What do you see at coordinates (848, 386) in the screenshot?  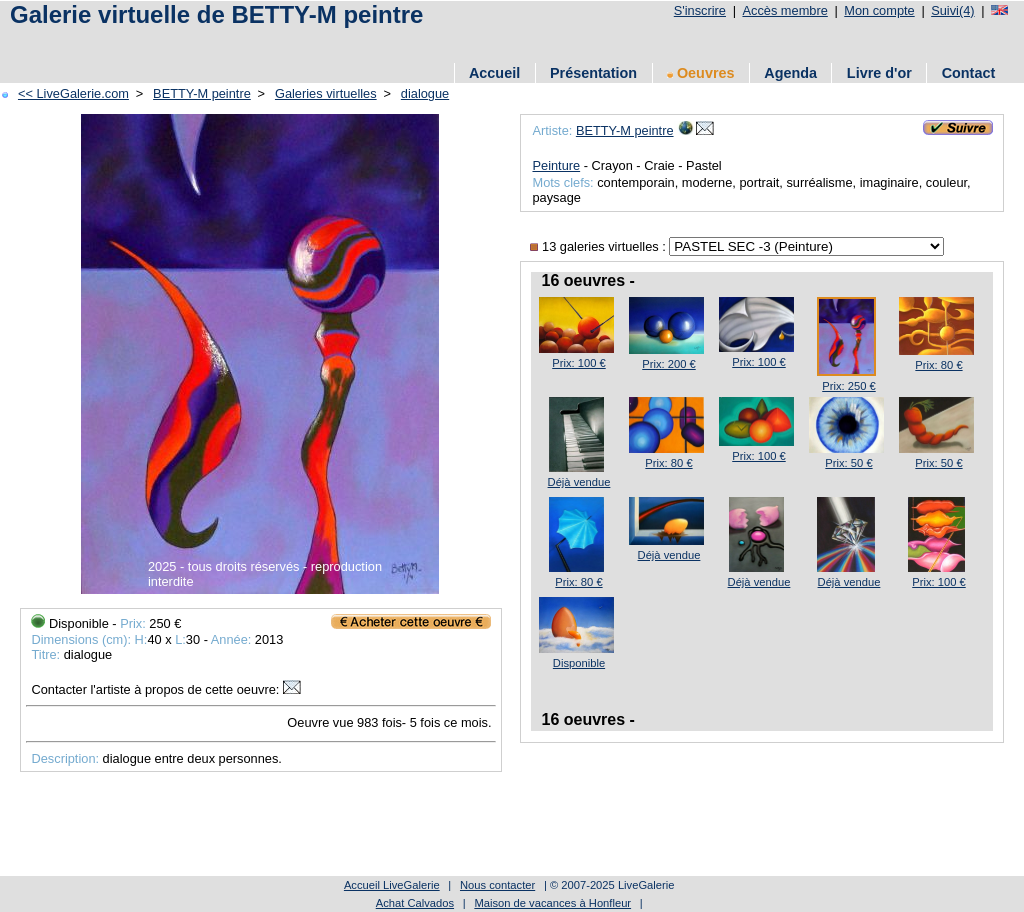 I see `Prix: 250 €` at bounding box center [848, 386].